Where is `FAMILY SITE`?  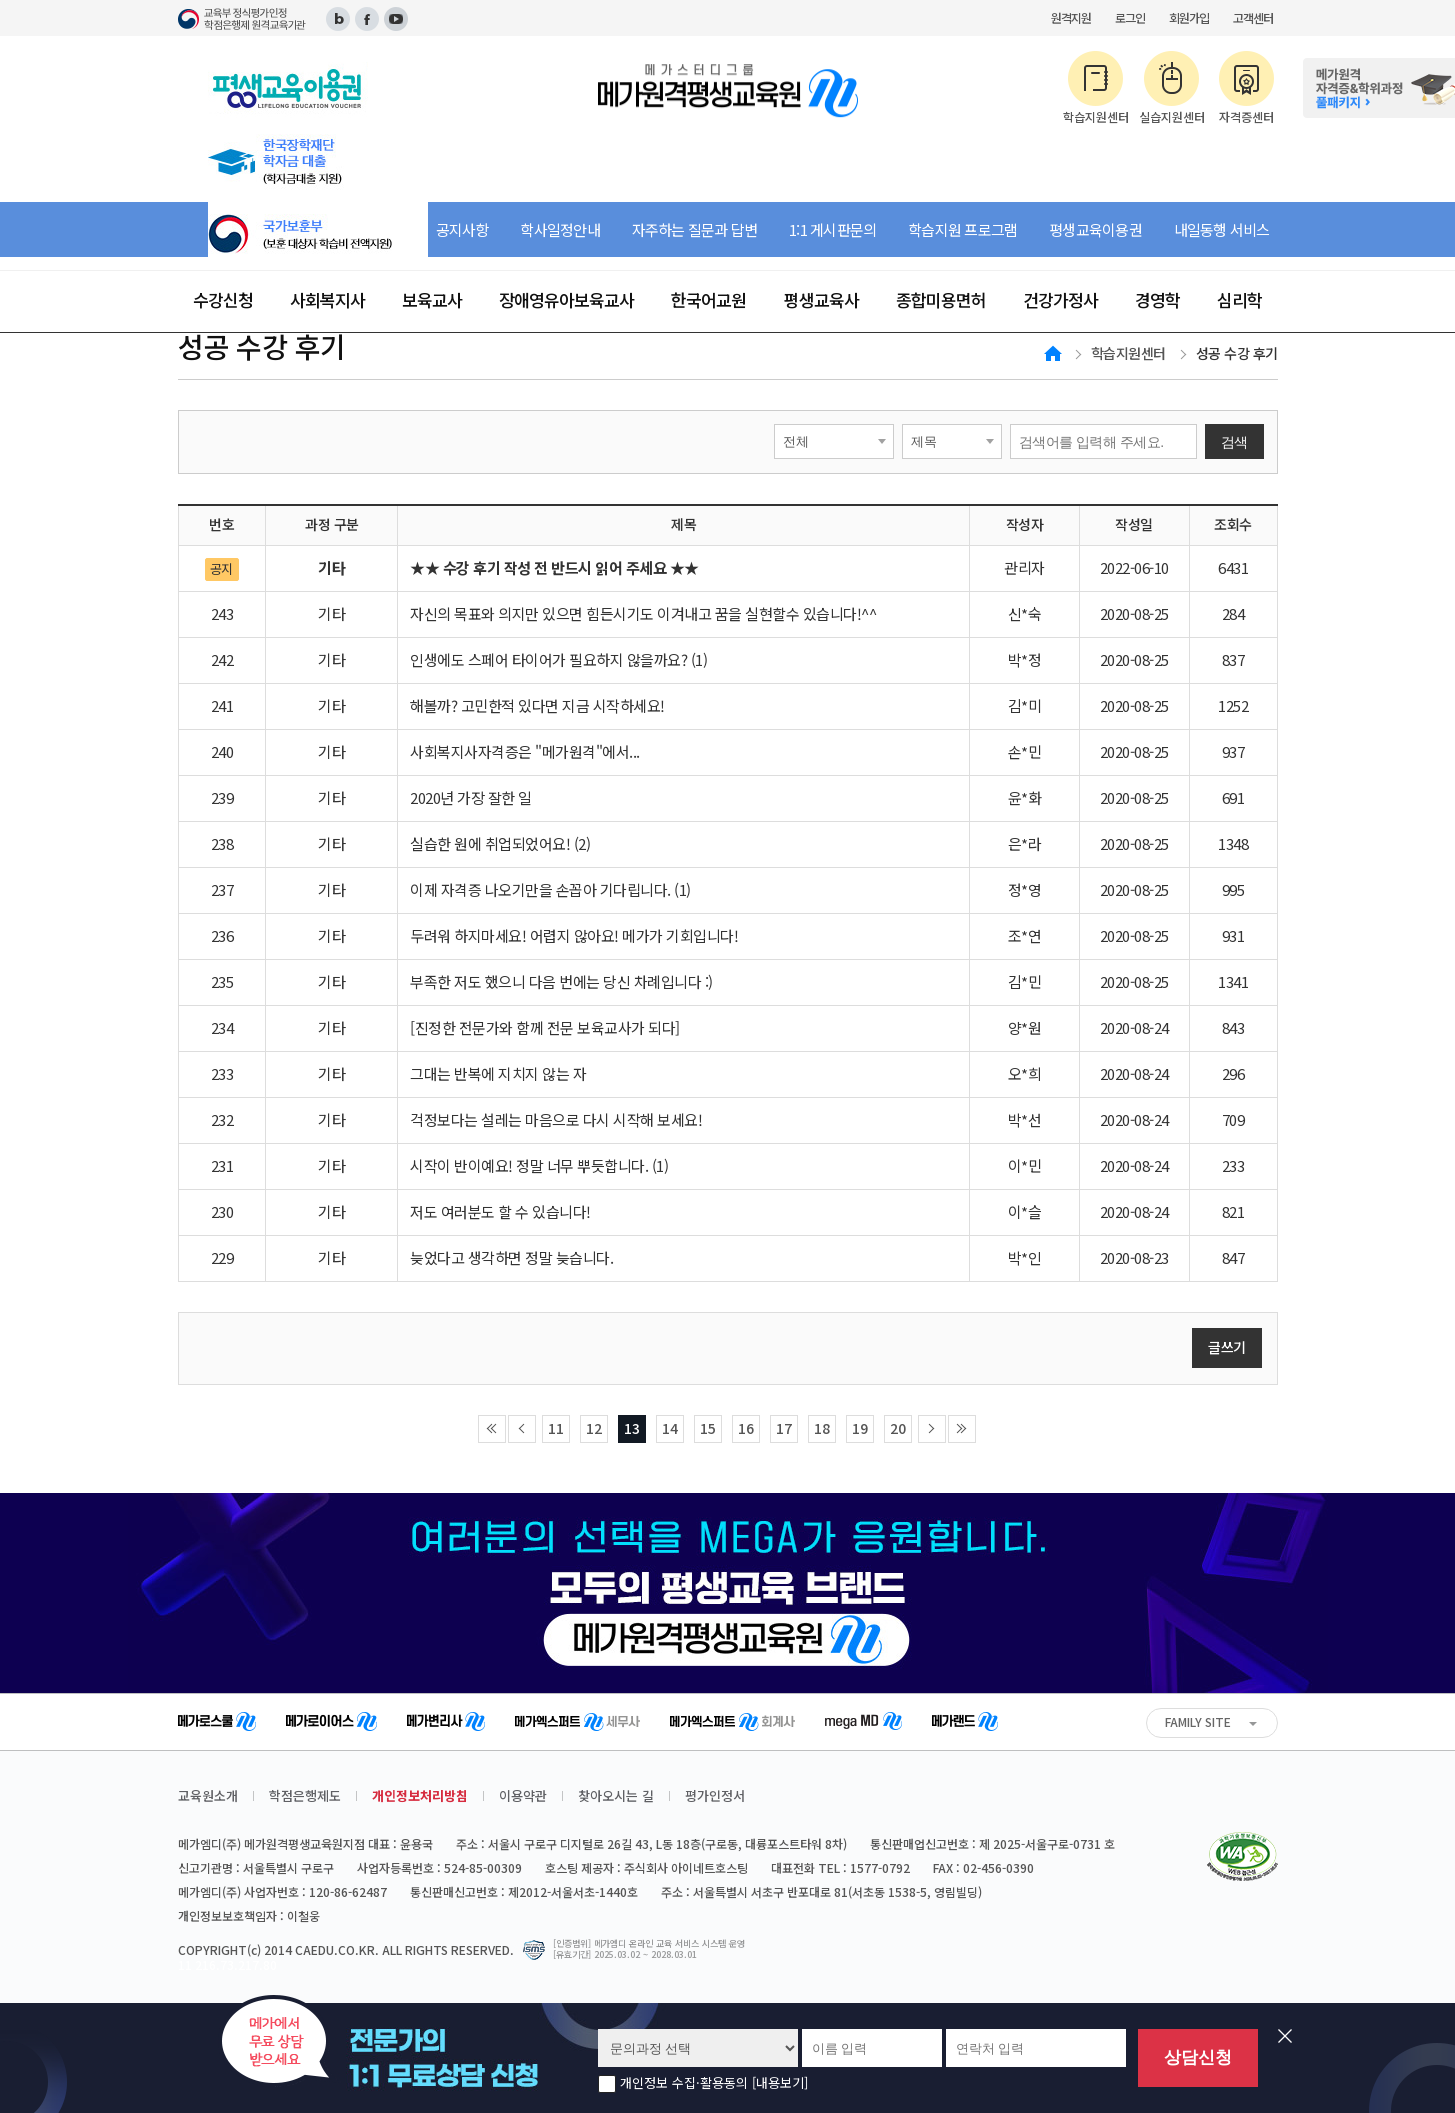
FAMILY SITE is located at coordinates (1198, 1721).